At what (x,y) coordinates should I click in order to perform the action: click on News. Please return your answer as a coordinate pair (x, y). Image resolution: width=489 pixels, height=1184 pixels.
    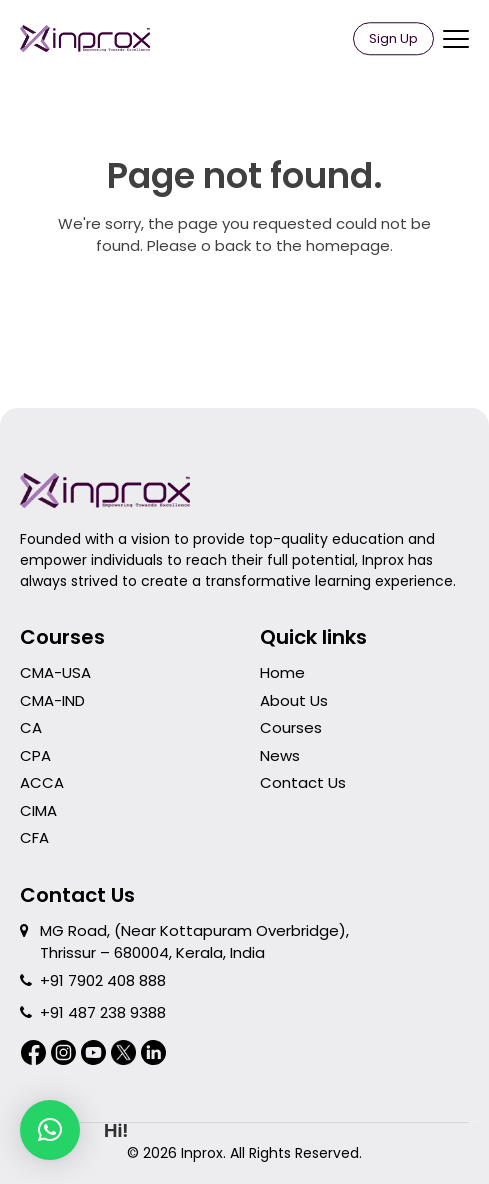
    Looking at the image, I should click on (280, 755).